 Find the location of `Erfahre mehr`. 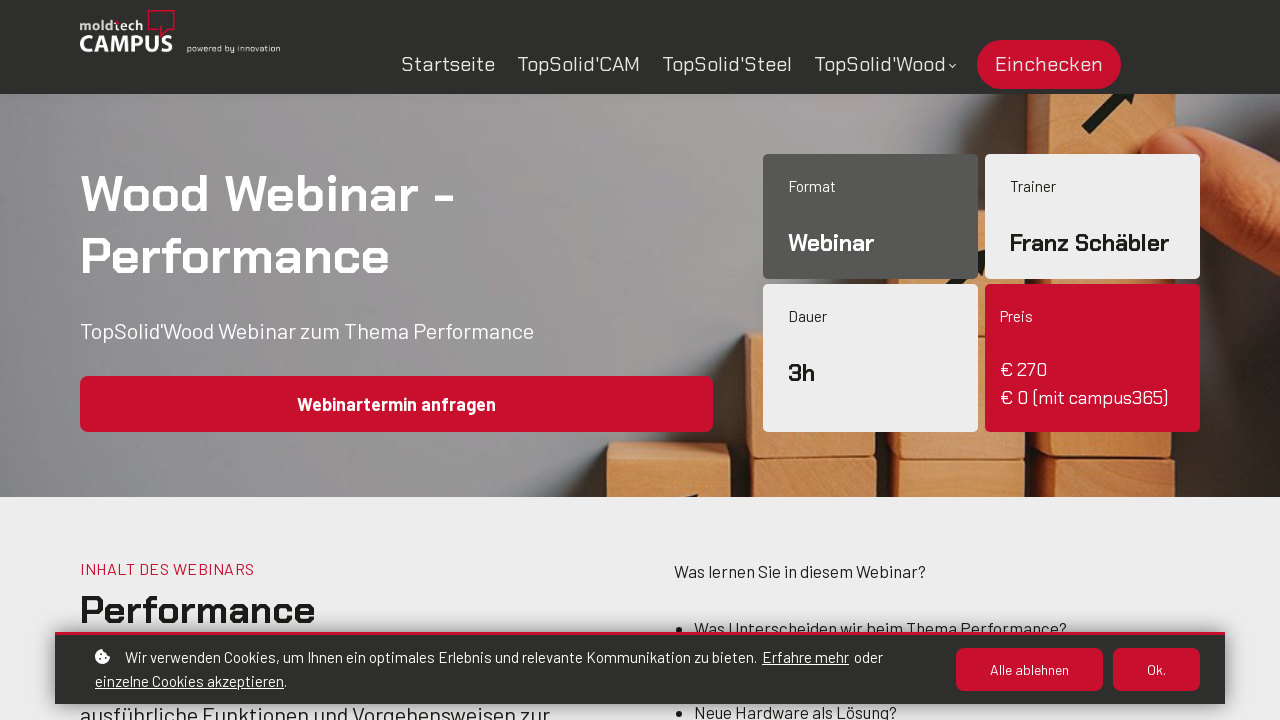

Erfahre mehr is located at coordinates (805, 657).